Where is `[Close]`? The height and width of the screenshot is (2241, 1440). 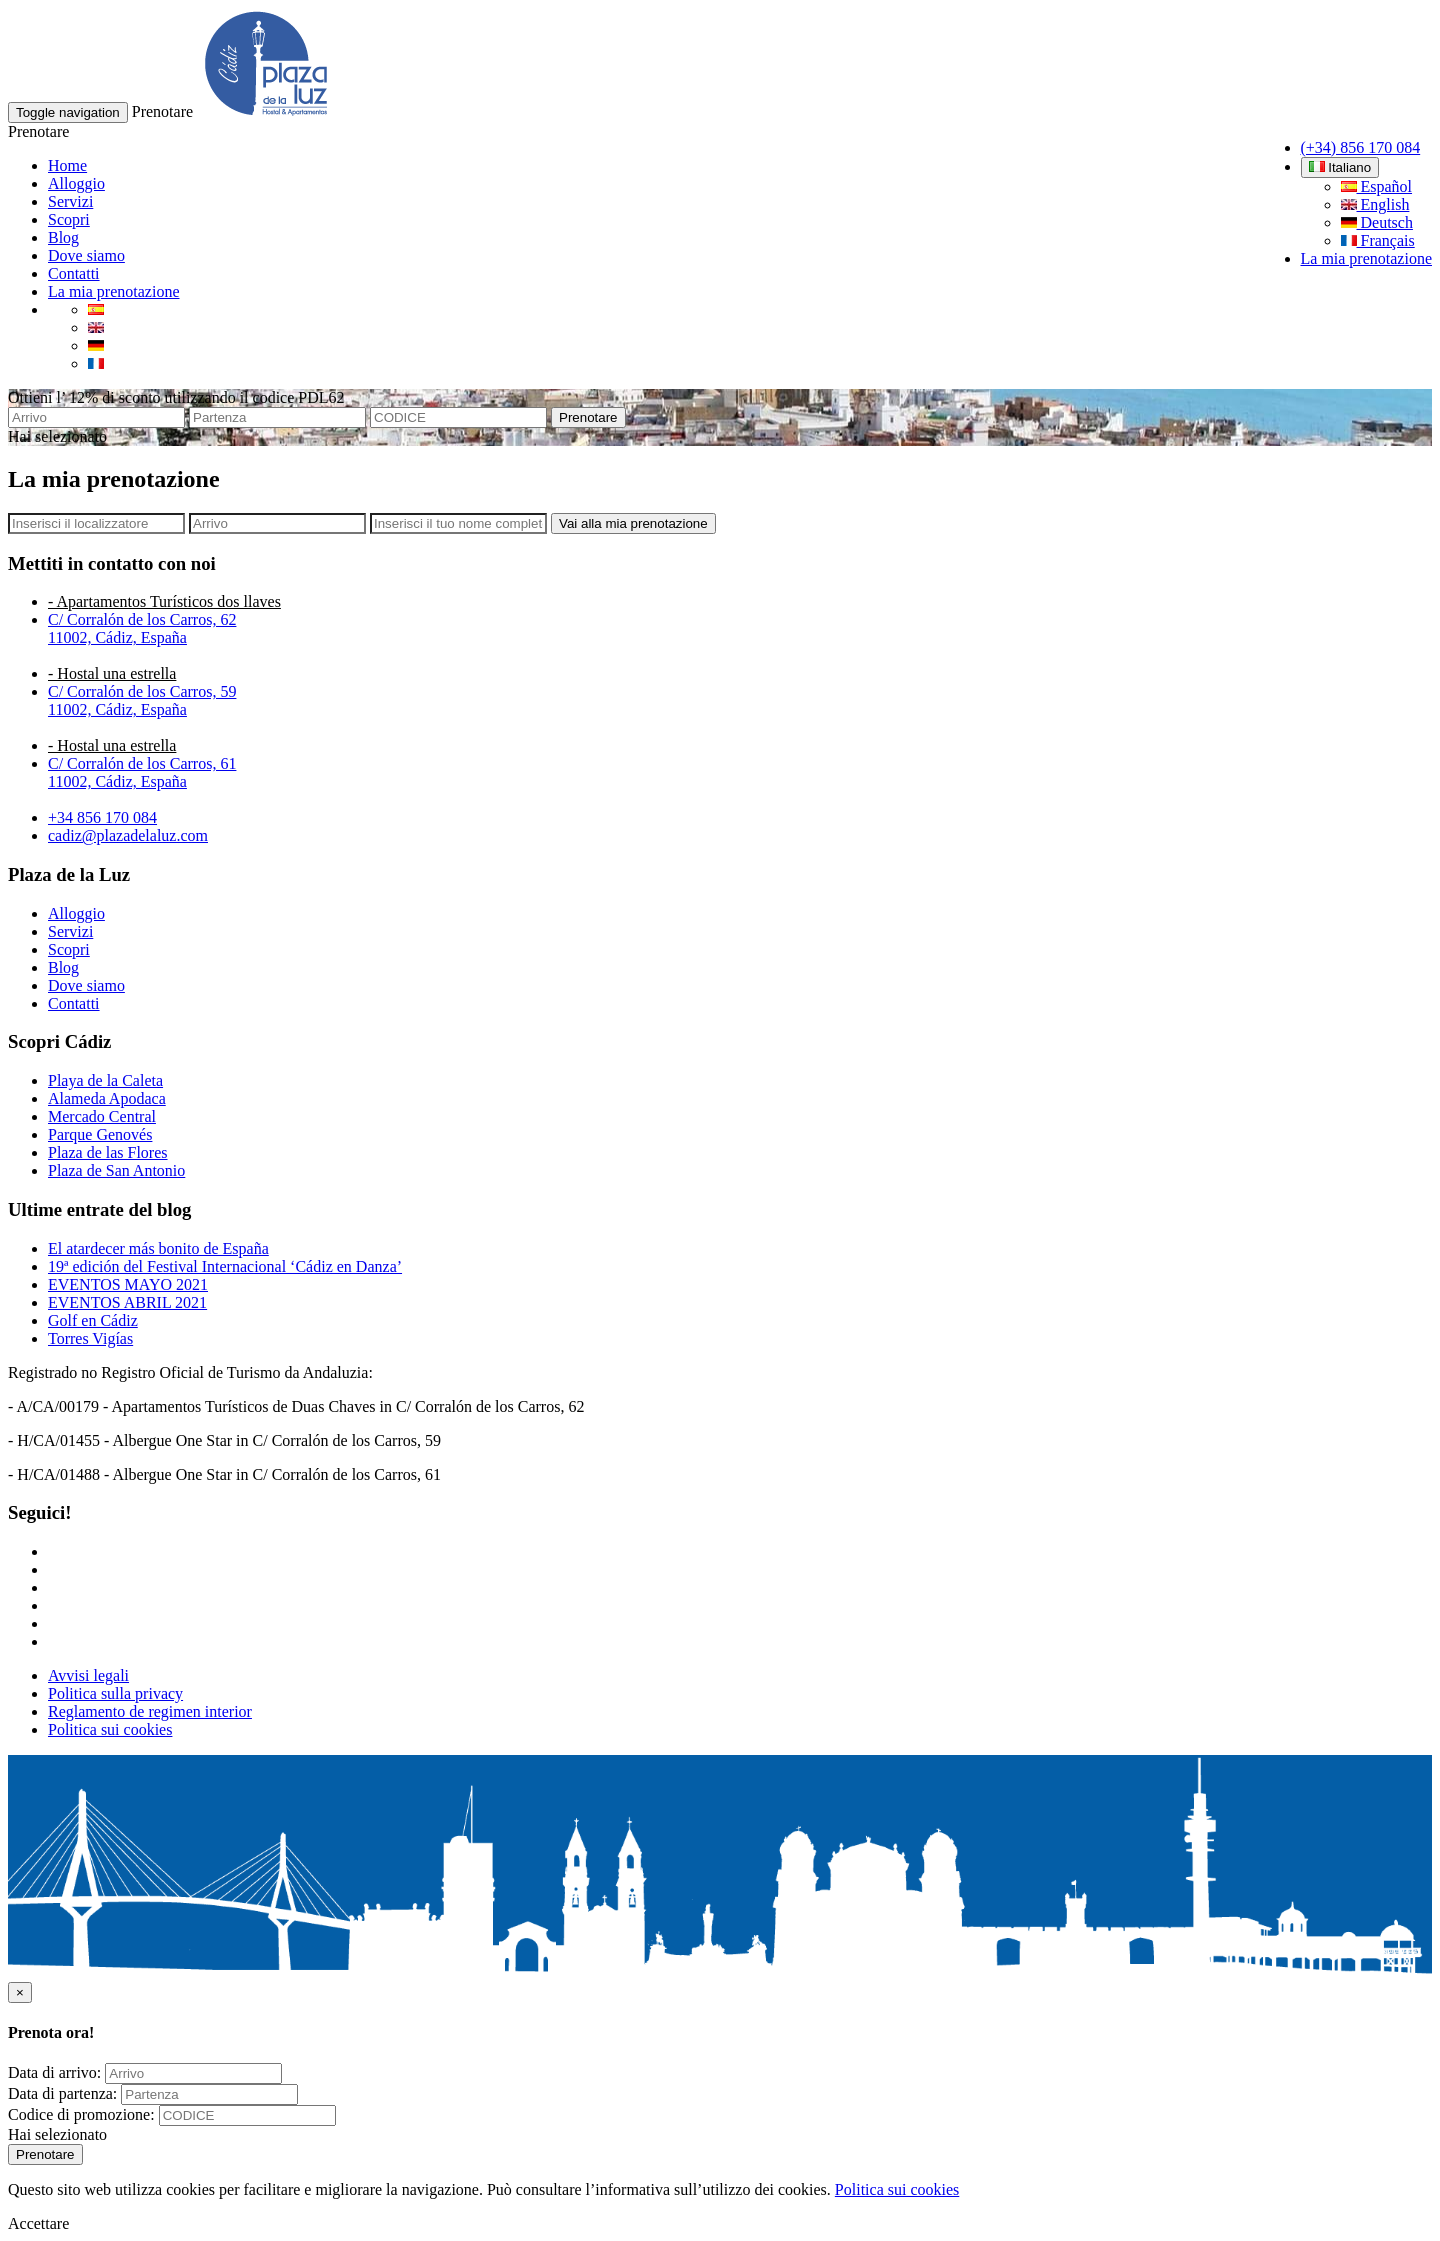 [Close] is located at coordinates (20, 1992).